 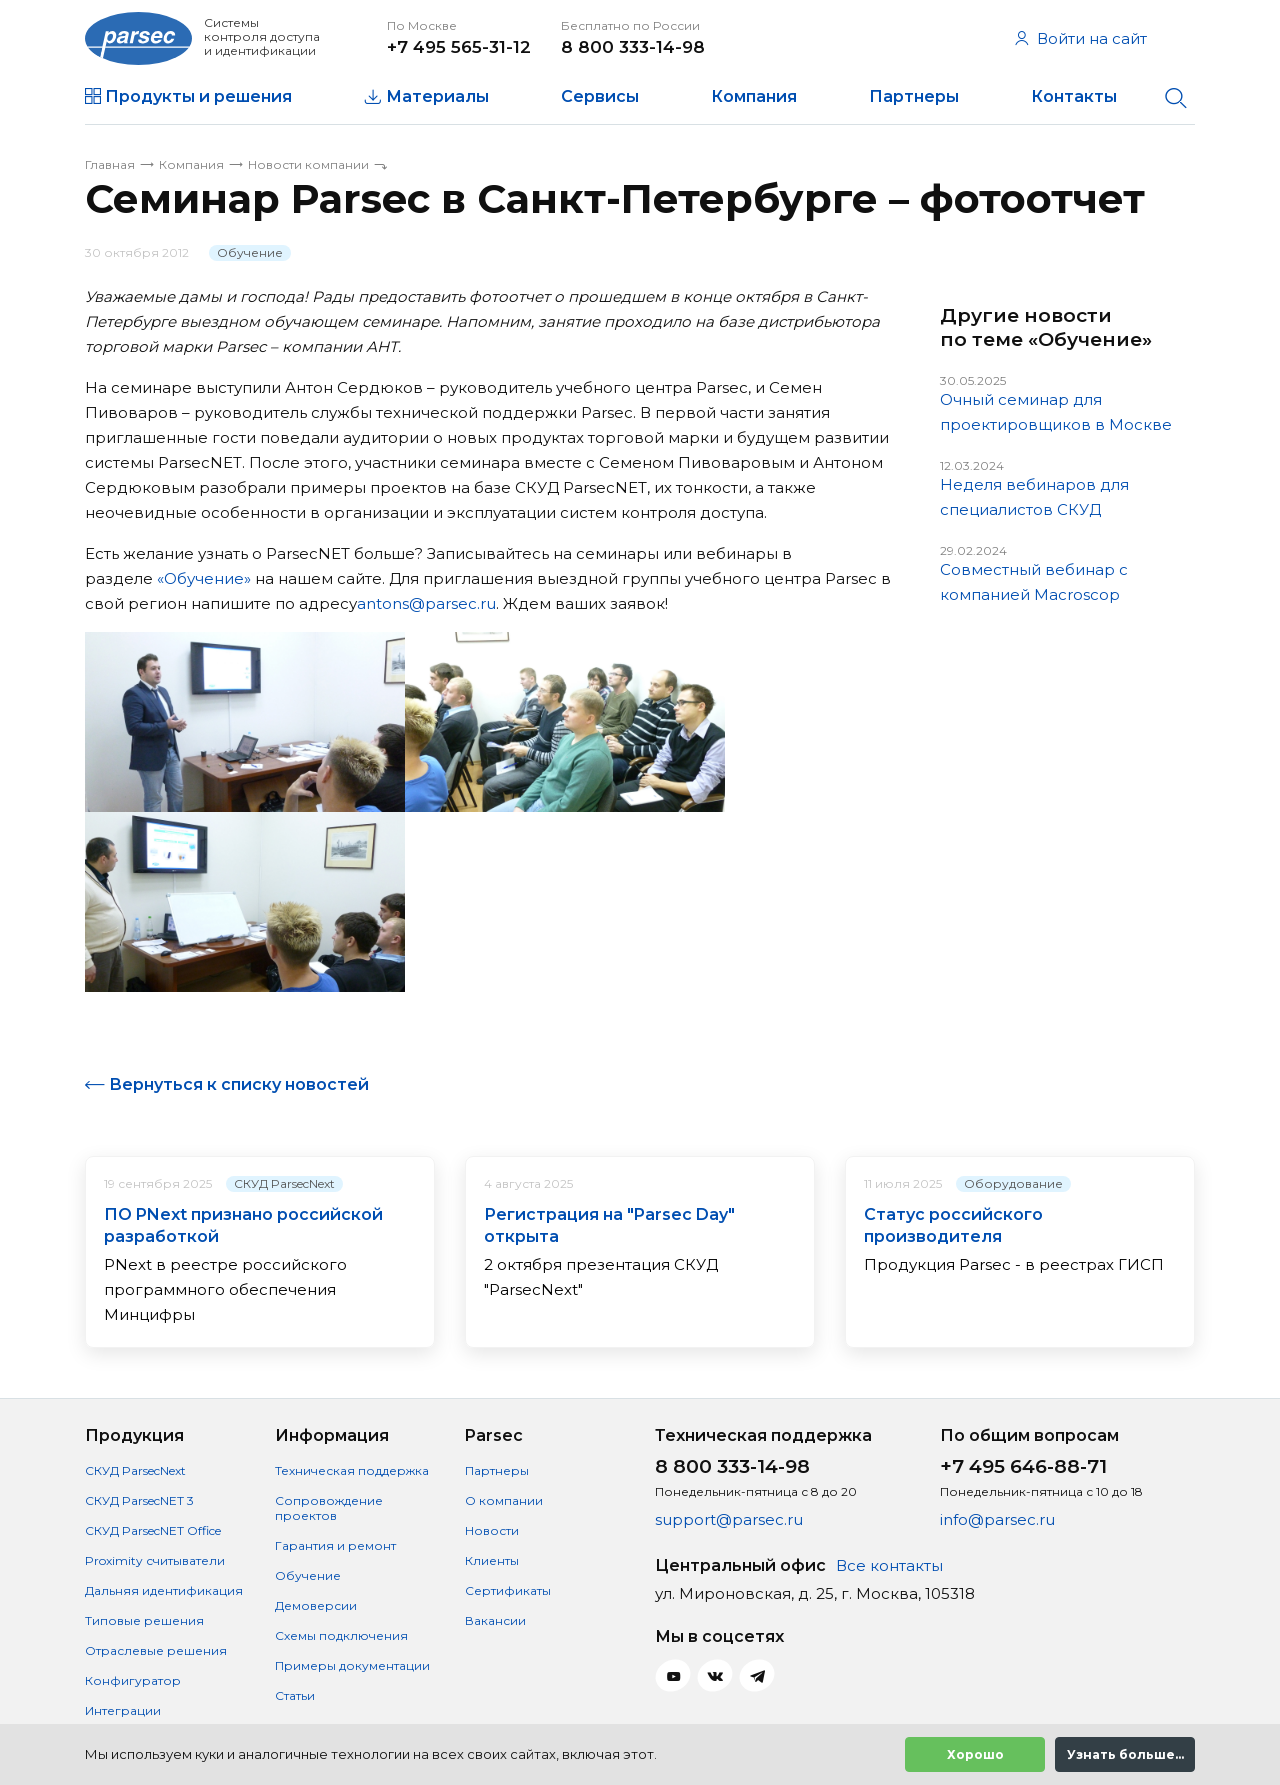 What do you see at coordinates (459, 47) in the screenshot?
I see `+7 495 565-31-12` at bounding box center [459, 47].